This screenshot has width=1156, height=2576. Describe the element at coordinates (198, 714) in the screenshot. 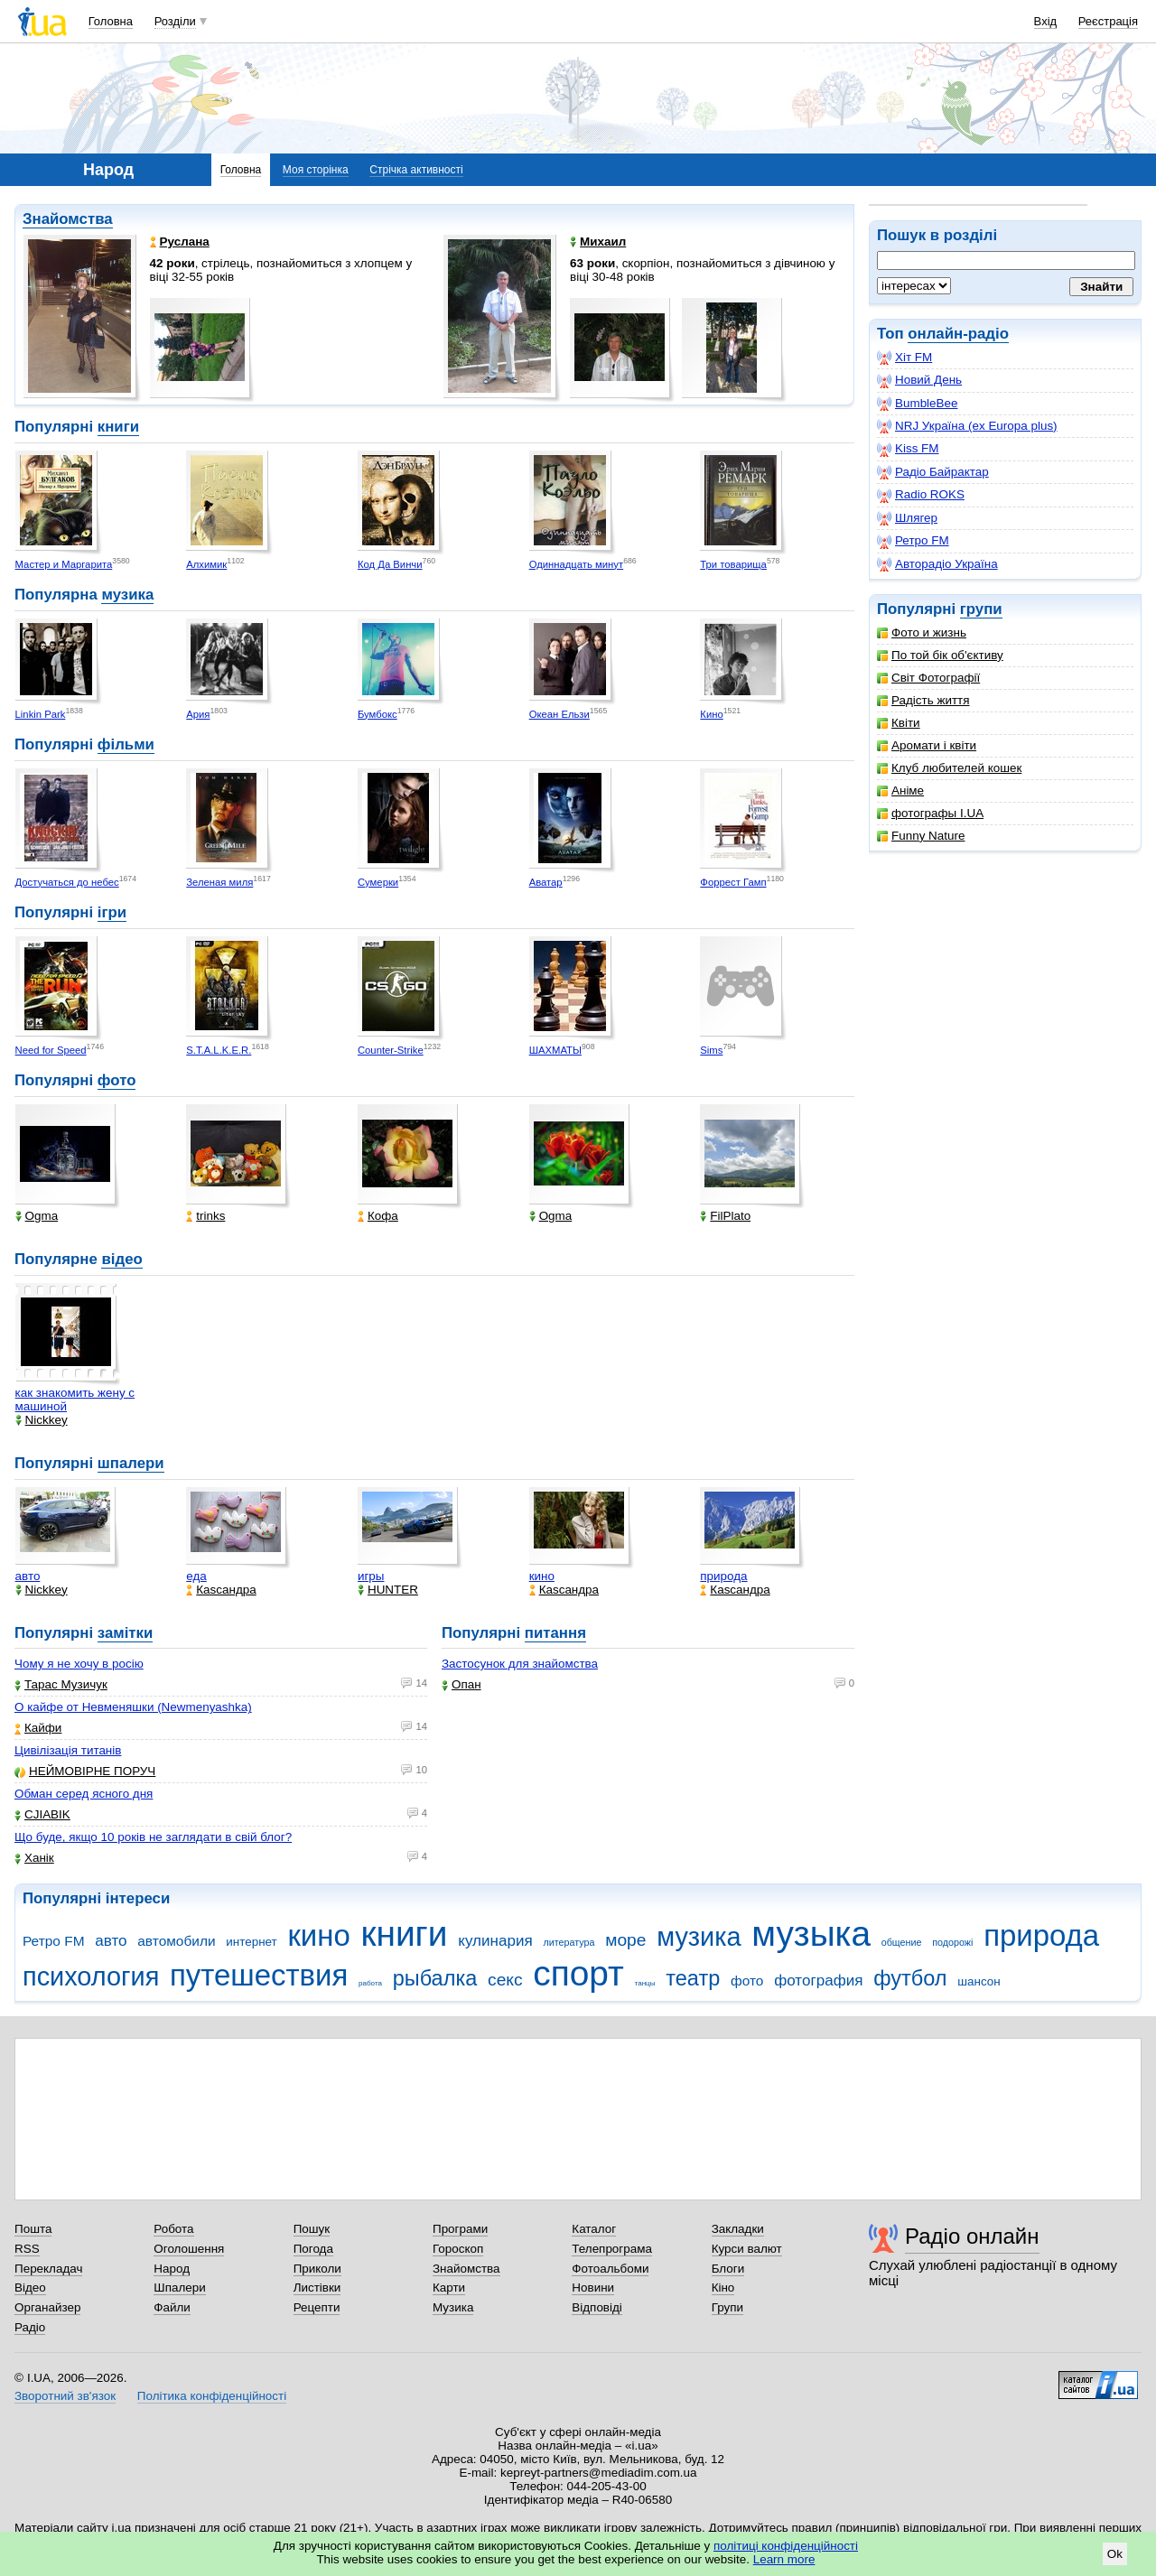

I see `Ария` at that location.